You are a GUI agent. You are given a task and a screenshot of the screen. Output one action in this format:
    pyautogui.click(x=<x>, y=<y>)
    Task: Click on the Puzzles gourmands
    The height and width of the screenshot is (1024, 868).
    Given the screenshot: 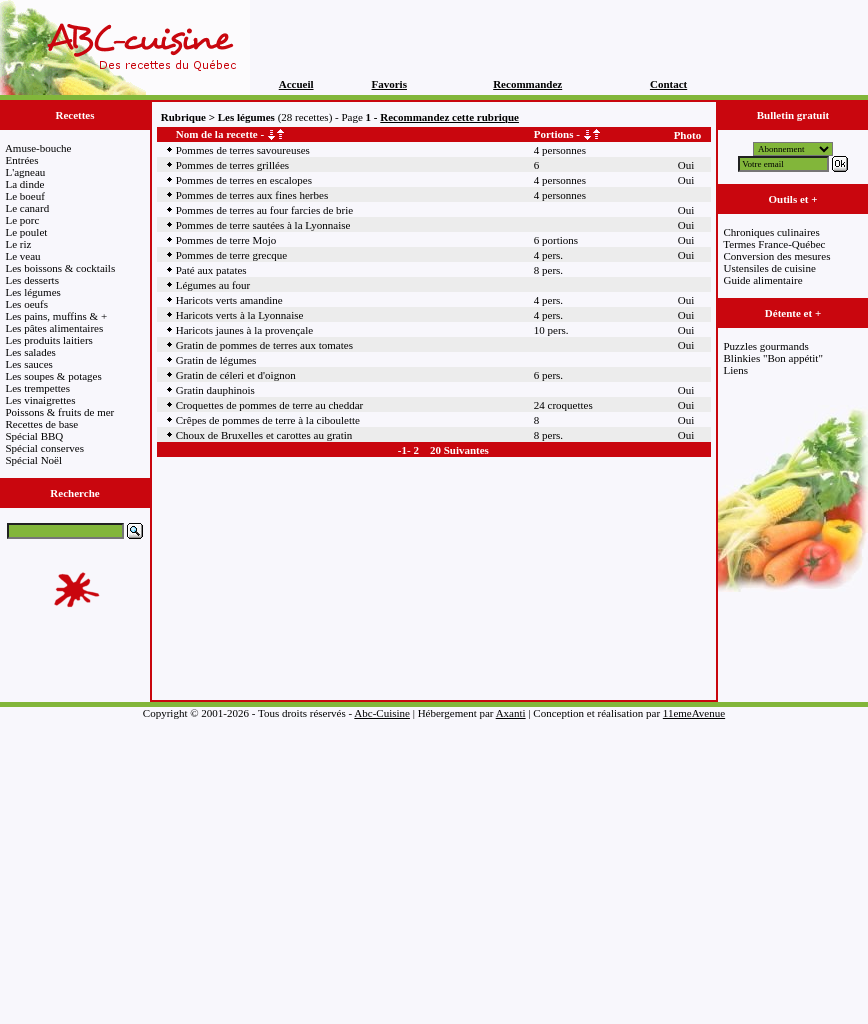 What is the action you would take?
    pyautogui.click(x=766, y=346)
    